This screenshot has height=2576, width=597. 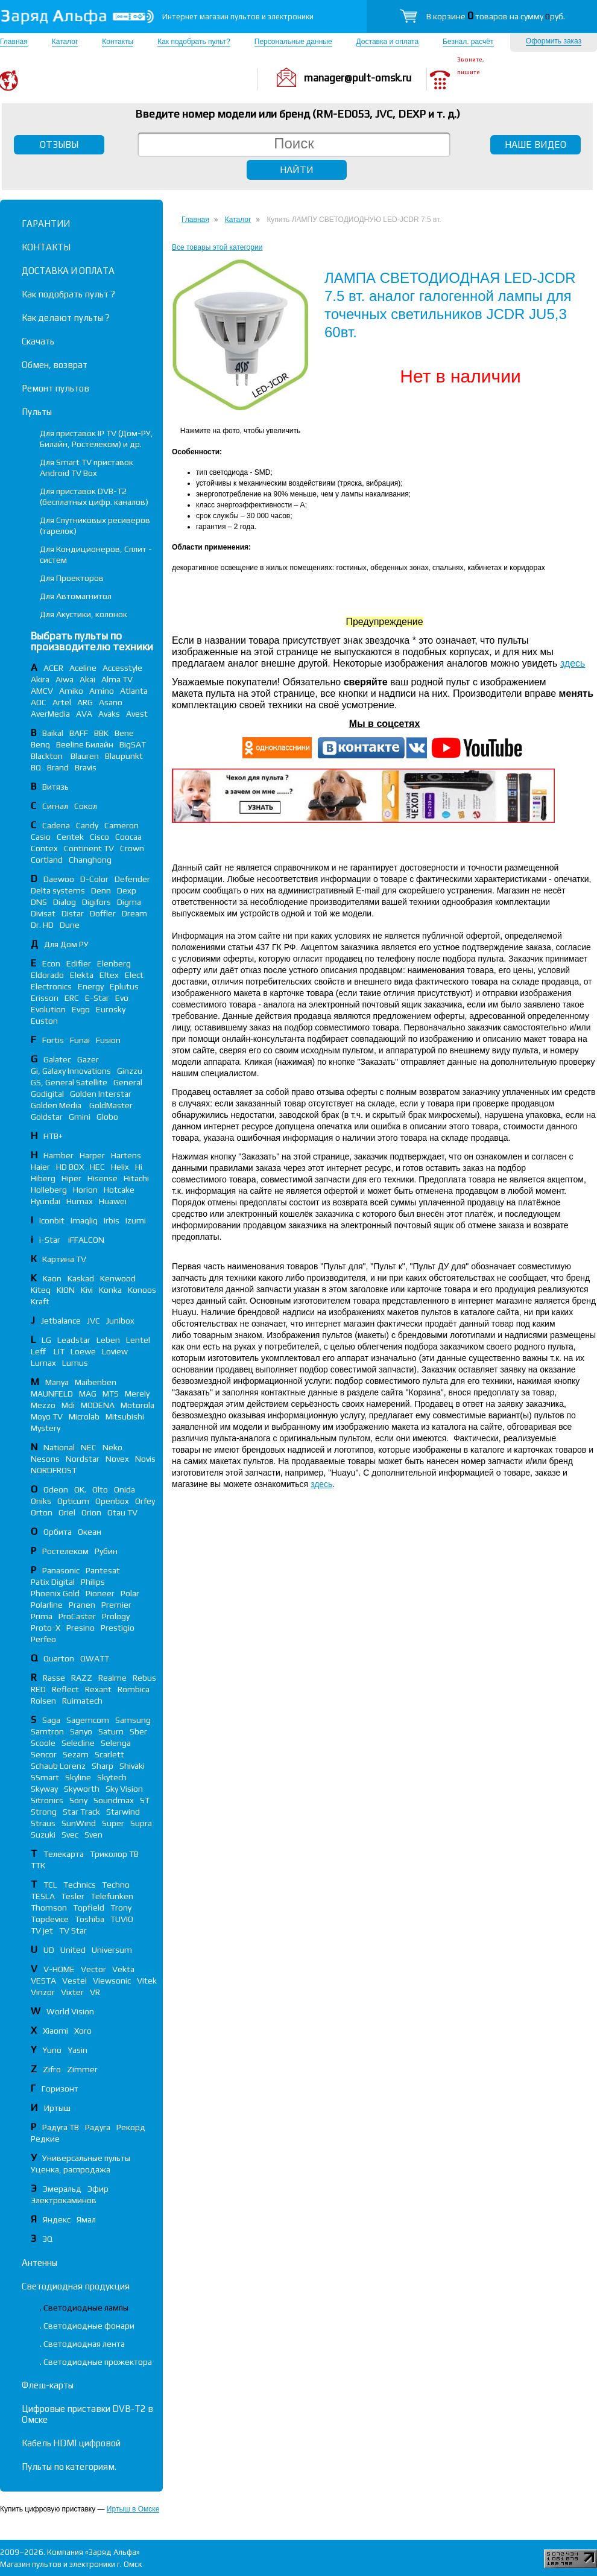 What do you see at coordinates (129, 902) in the screenshot?
I see `Digma` at bounding box center [129, 902].